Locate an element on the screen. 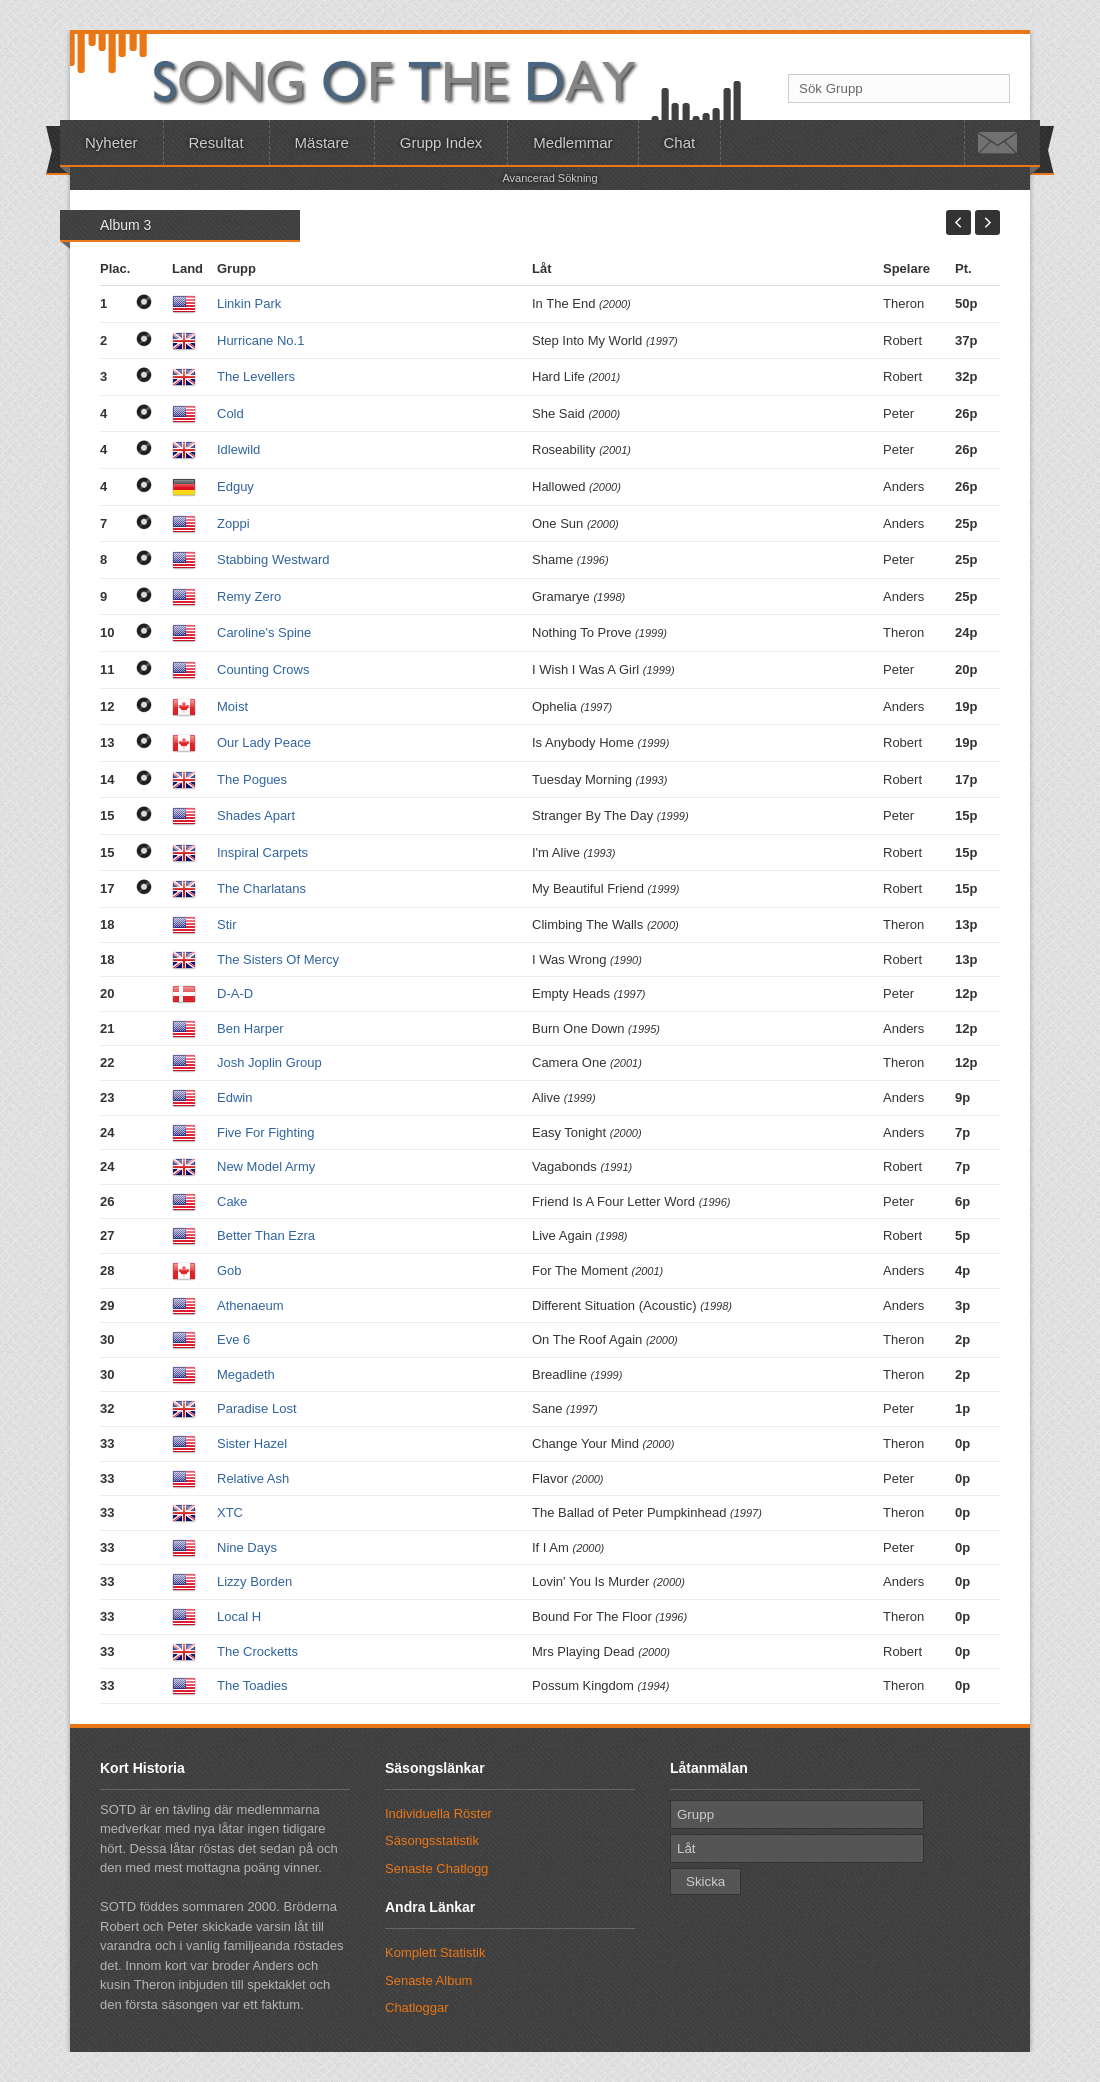 Image resolution: width=1100 pixels, height=2082 pixels. Inspiral Carpets is located at coordinates (262, 852).